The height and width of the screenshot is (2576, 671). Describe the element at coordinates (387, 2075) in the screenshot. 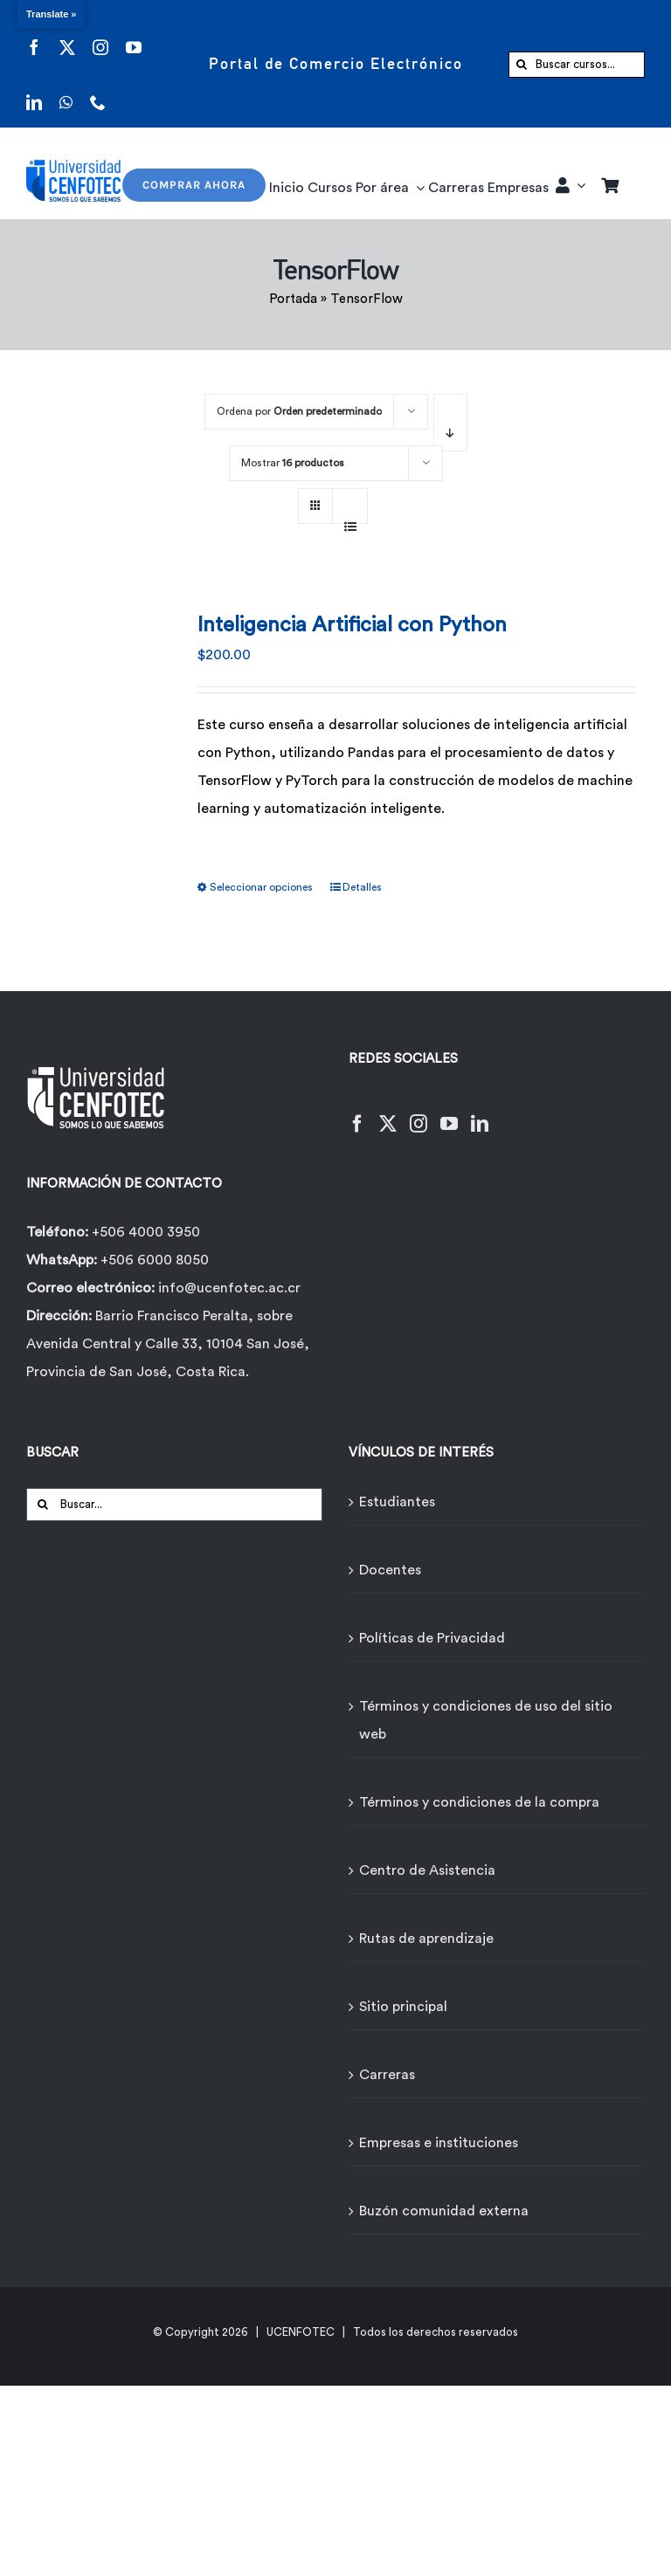

I see `Carreras` at that location.